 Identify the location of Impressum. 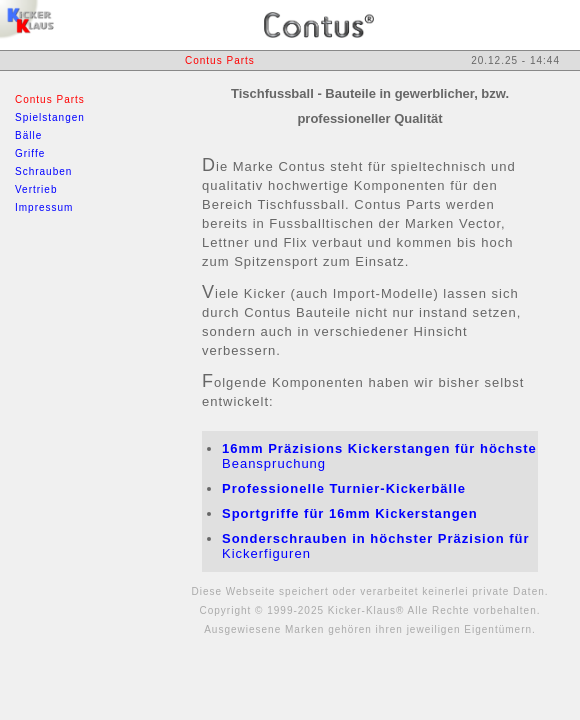
(44, 207).